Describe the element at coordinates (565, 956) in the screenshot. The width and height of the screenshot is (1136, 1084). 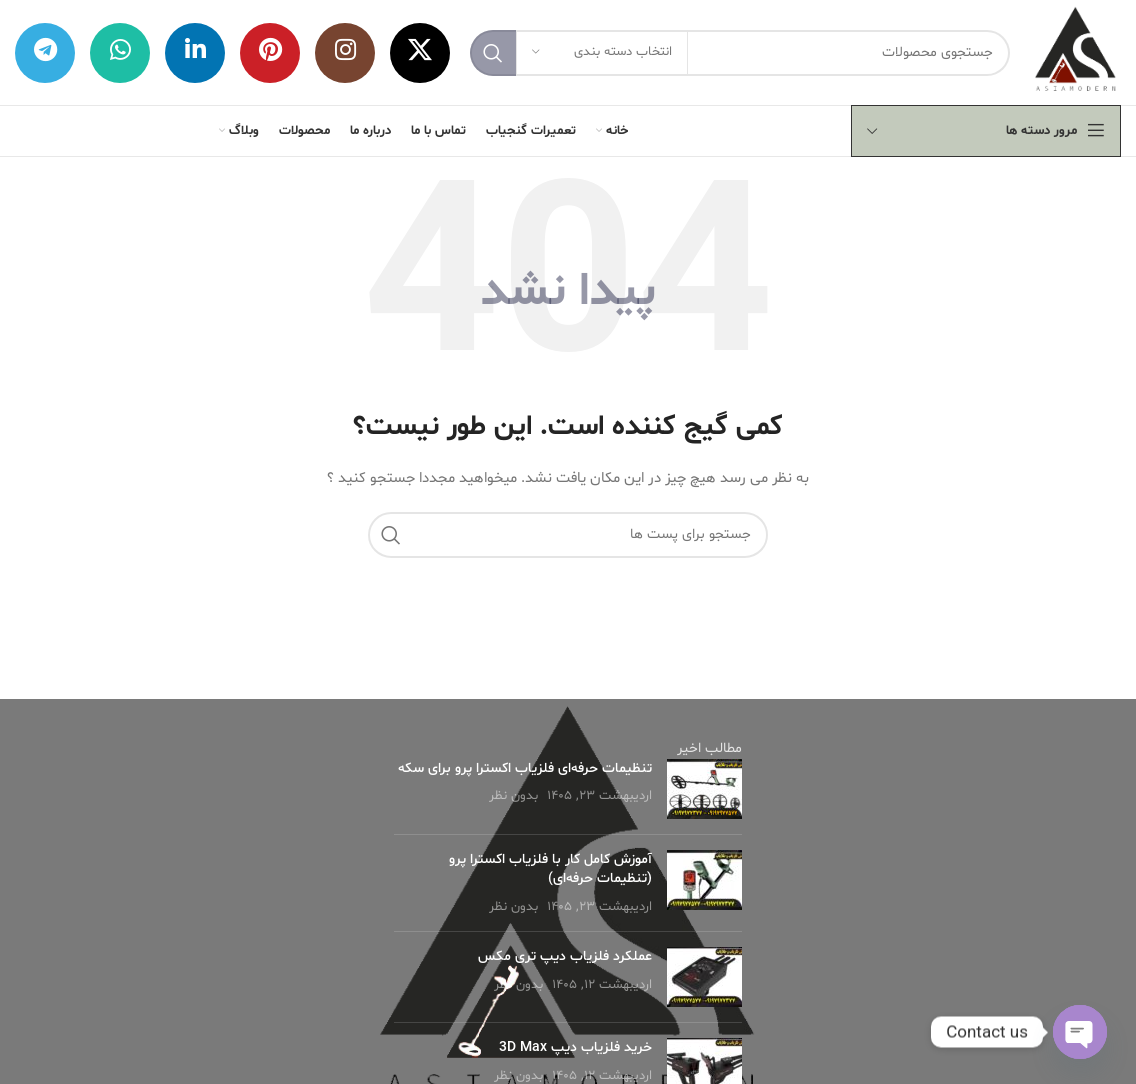
I see `عملکرد فلزیاب دیپ تری مکس` at that location.